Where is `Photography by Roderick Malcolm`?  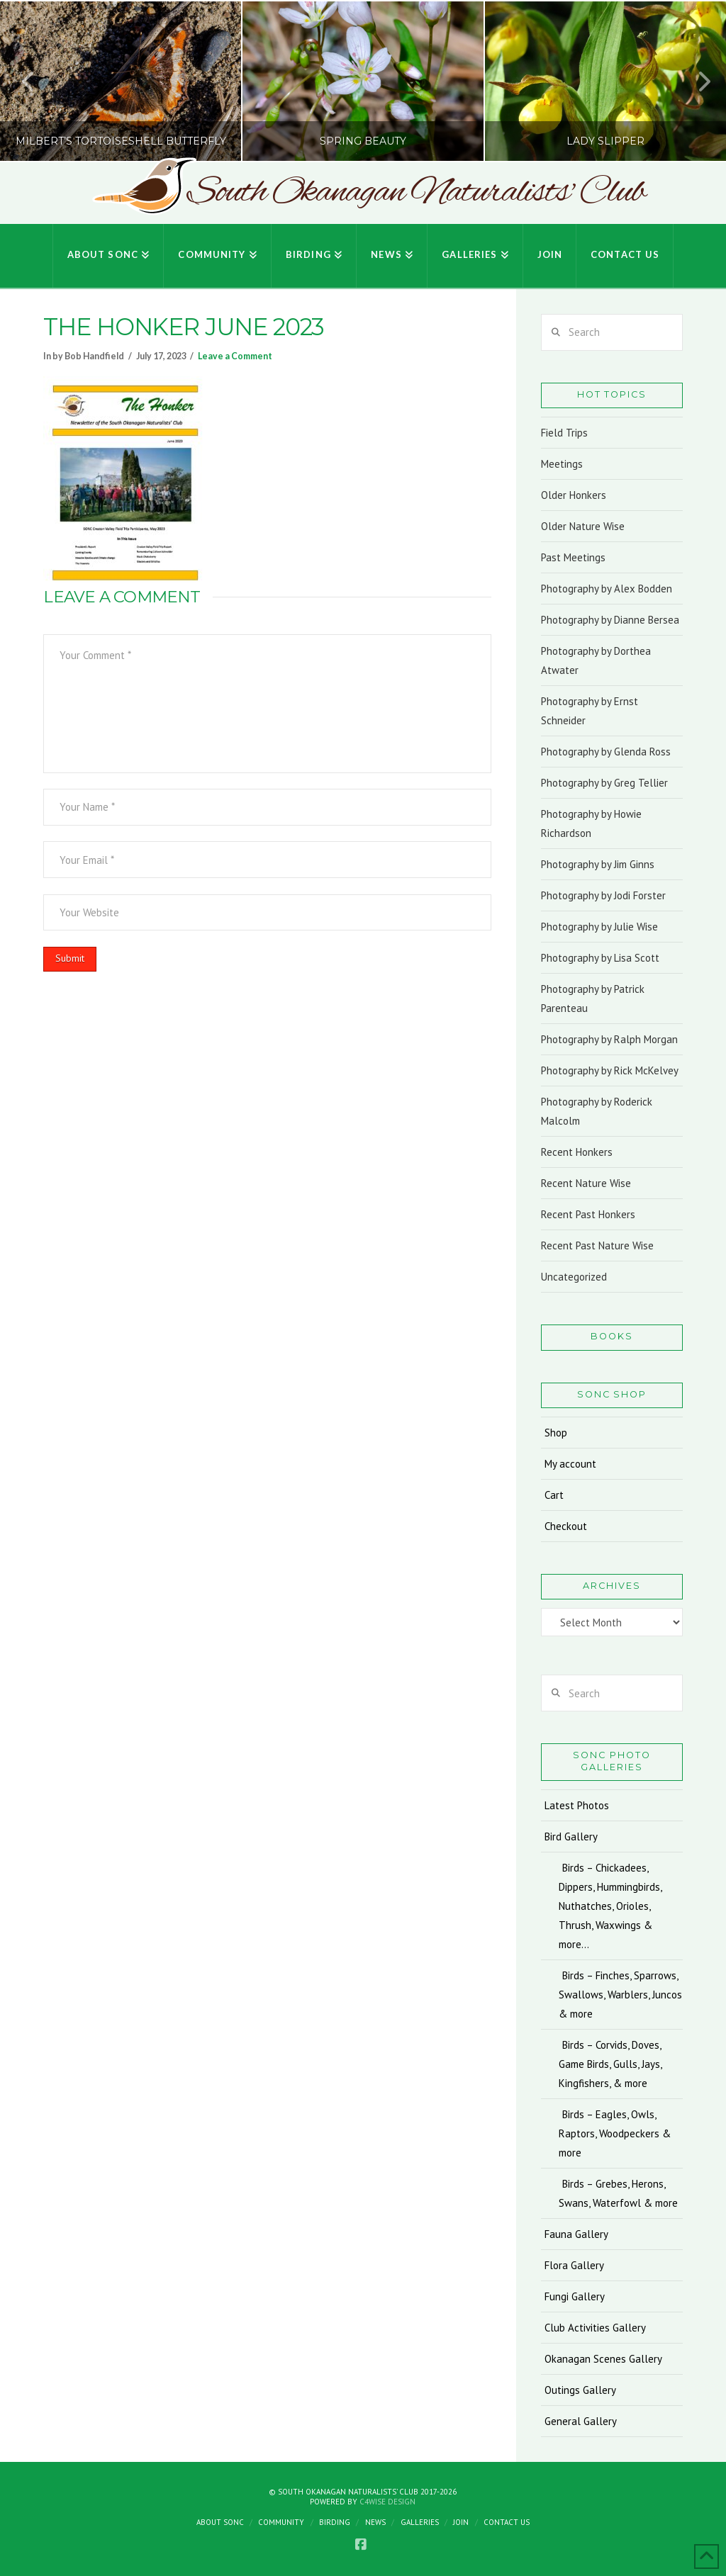 Photography by Roderick Malcolm is located at coordinates (596, 1111).